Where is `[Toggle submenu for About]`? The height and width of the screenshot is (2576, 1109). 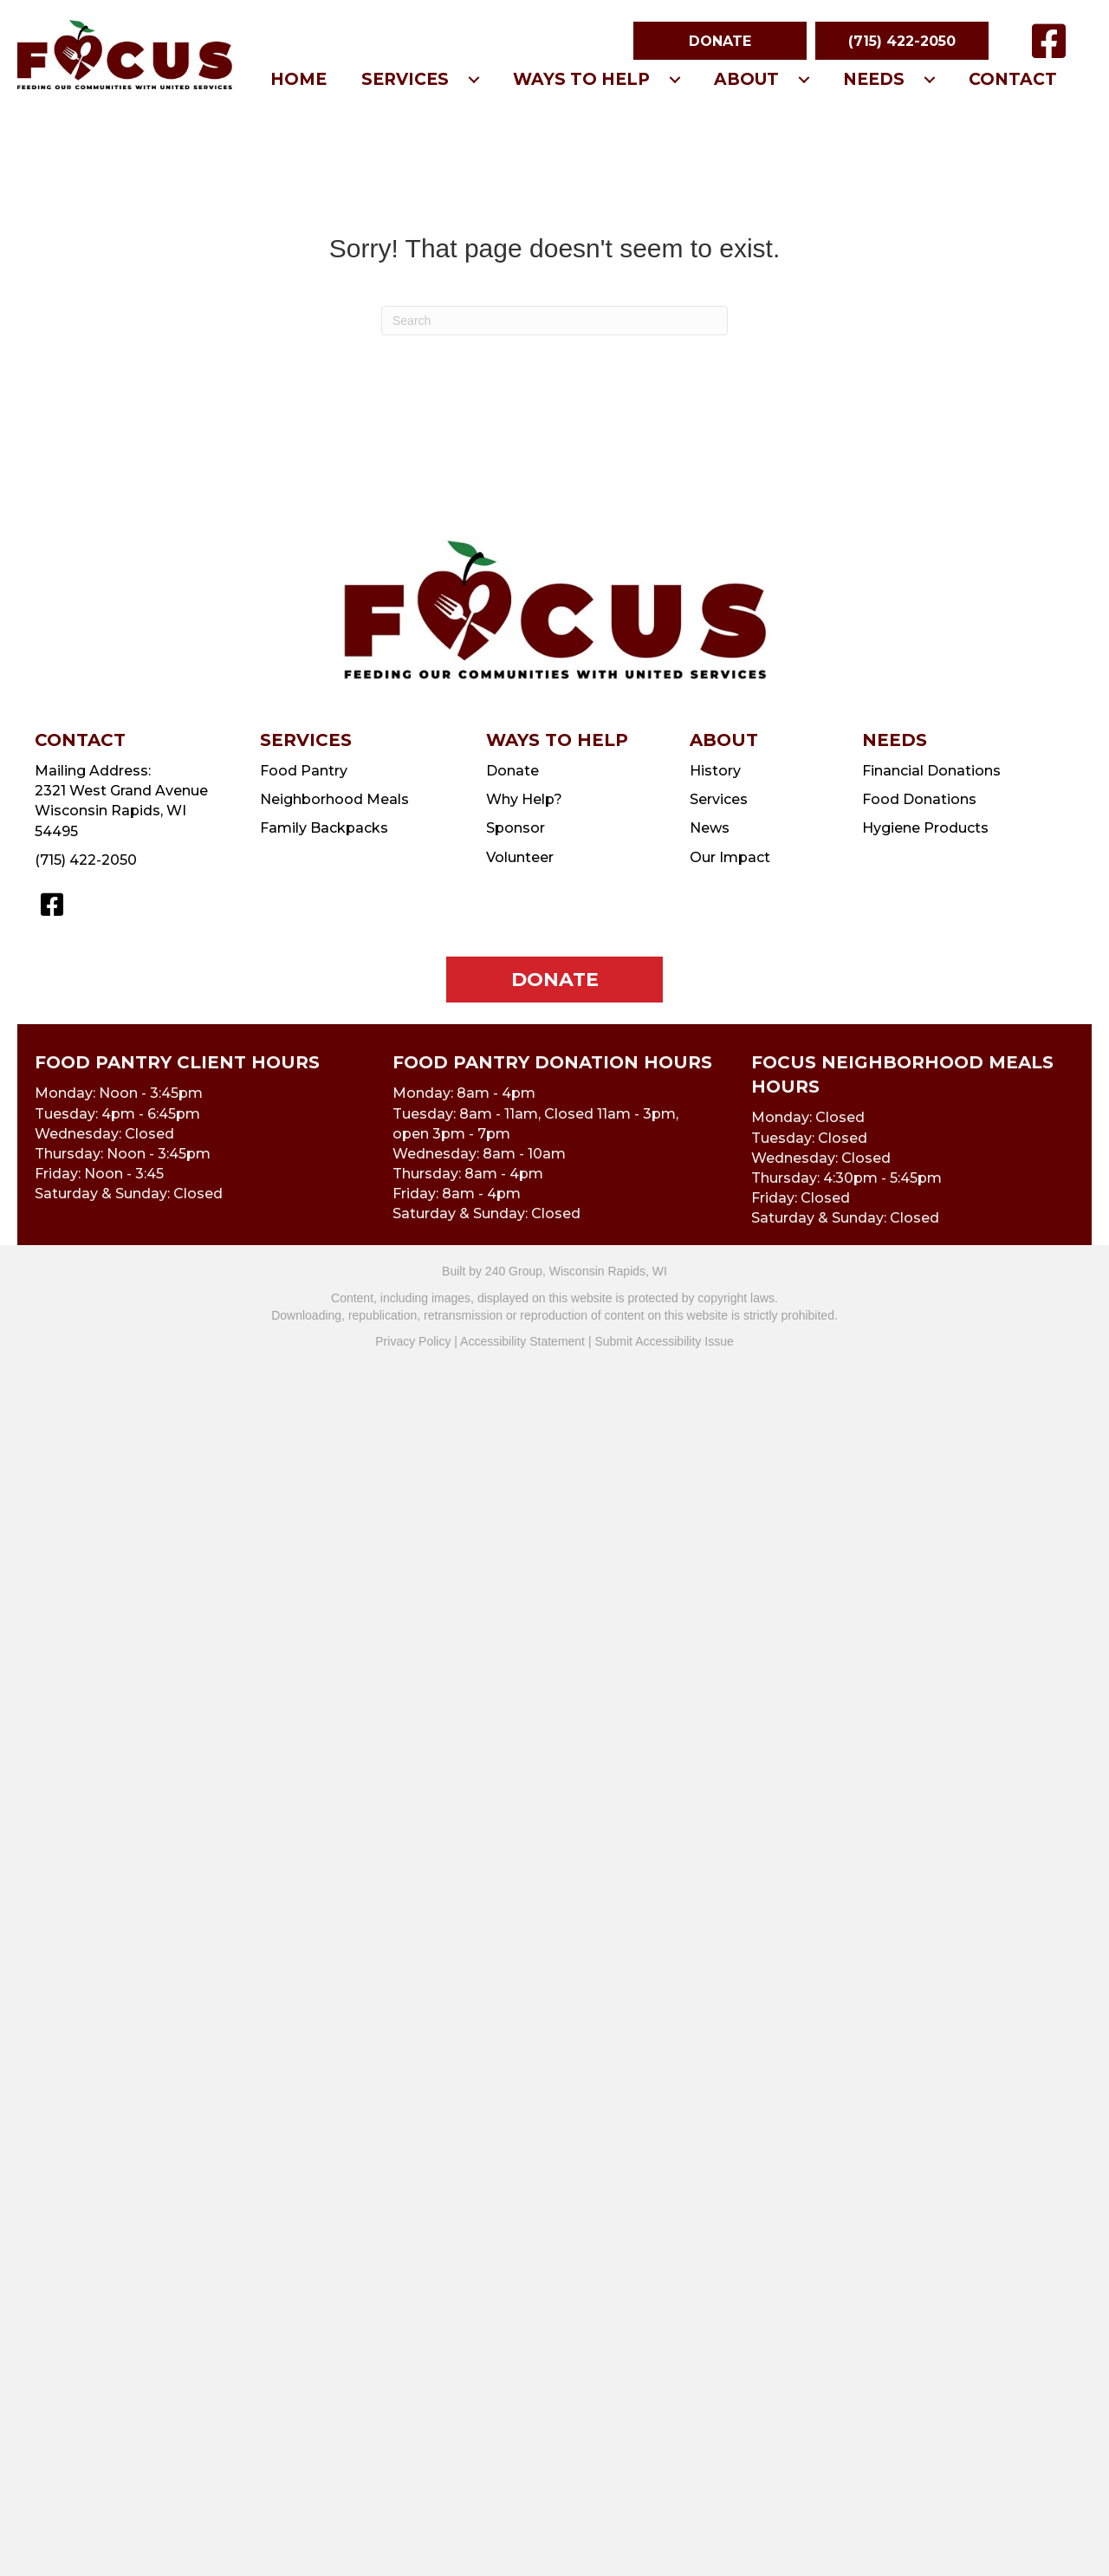
[Toggle submenu for About] is located at coordinates (804, 79).